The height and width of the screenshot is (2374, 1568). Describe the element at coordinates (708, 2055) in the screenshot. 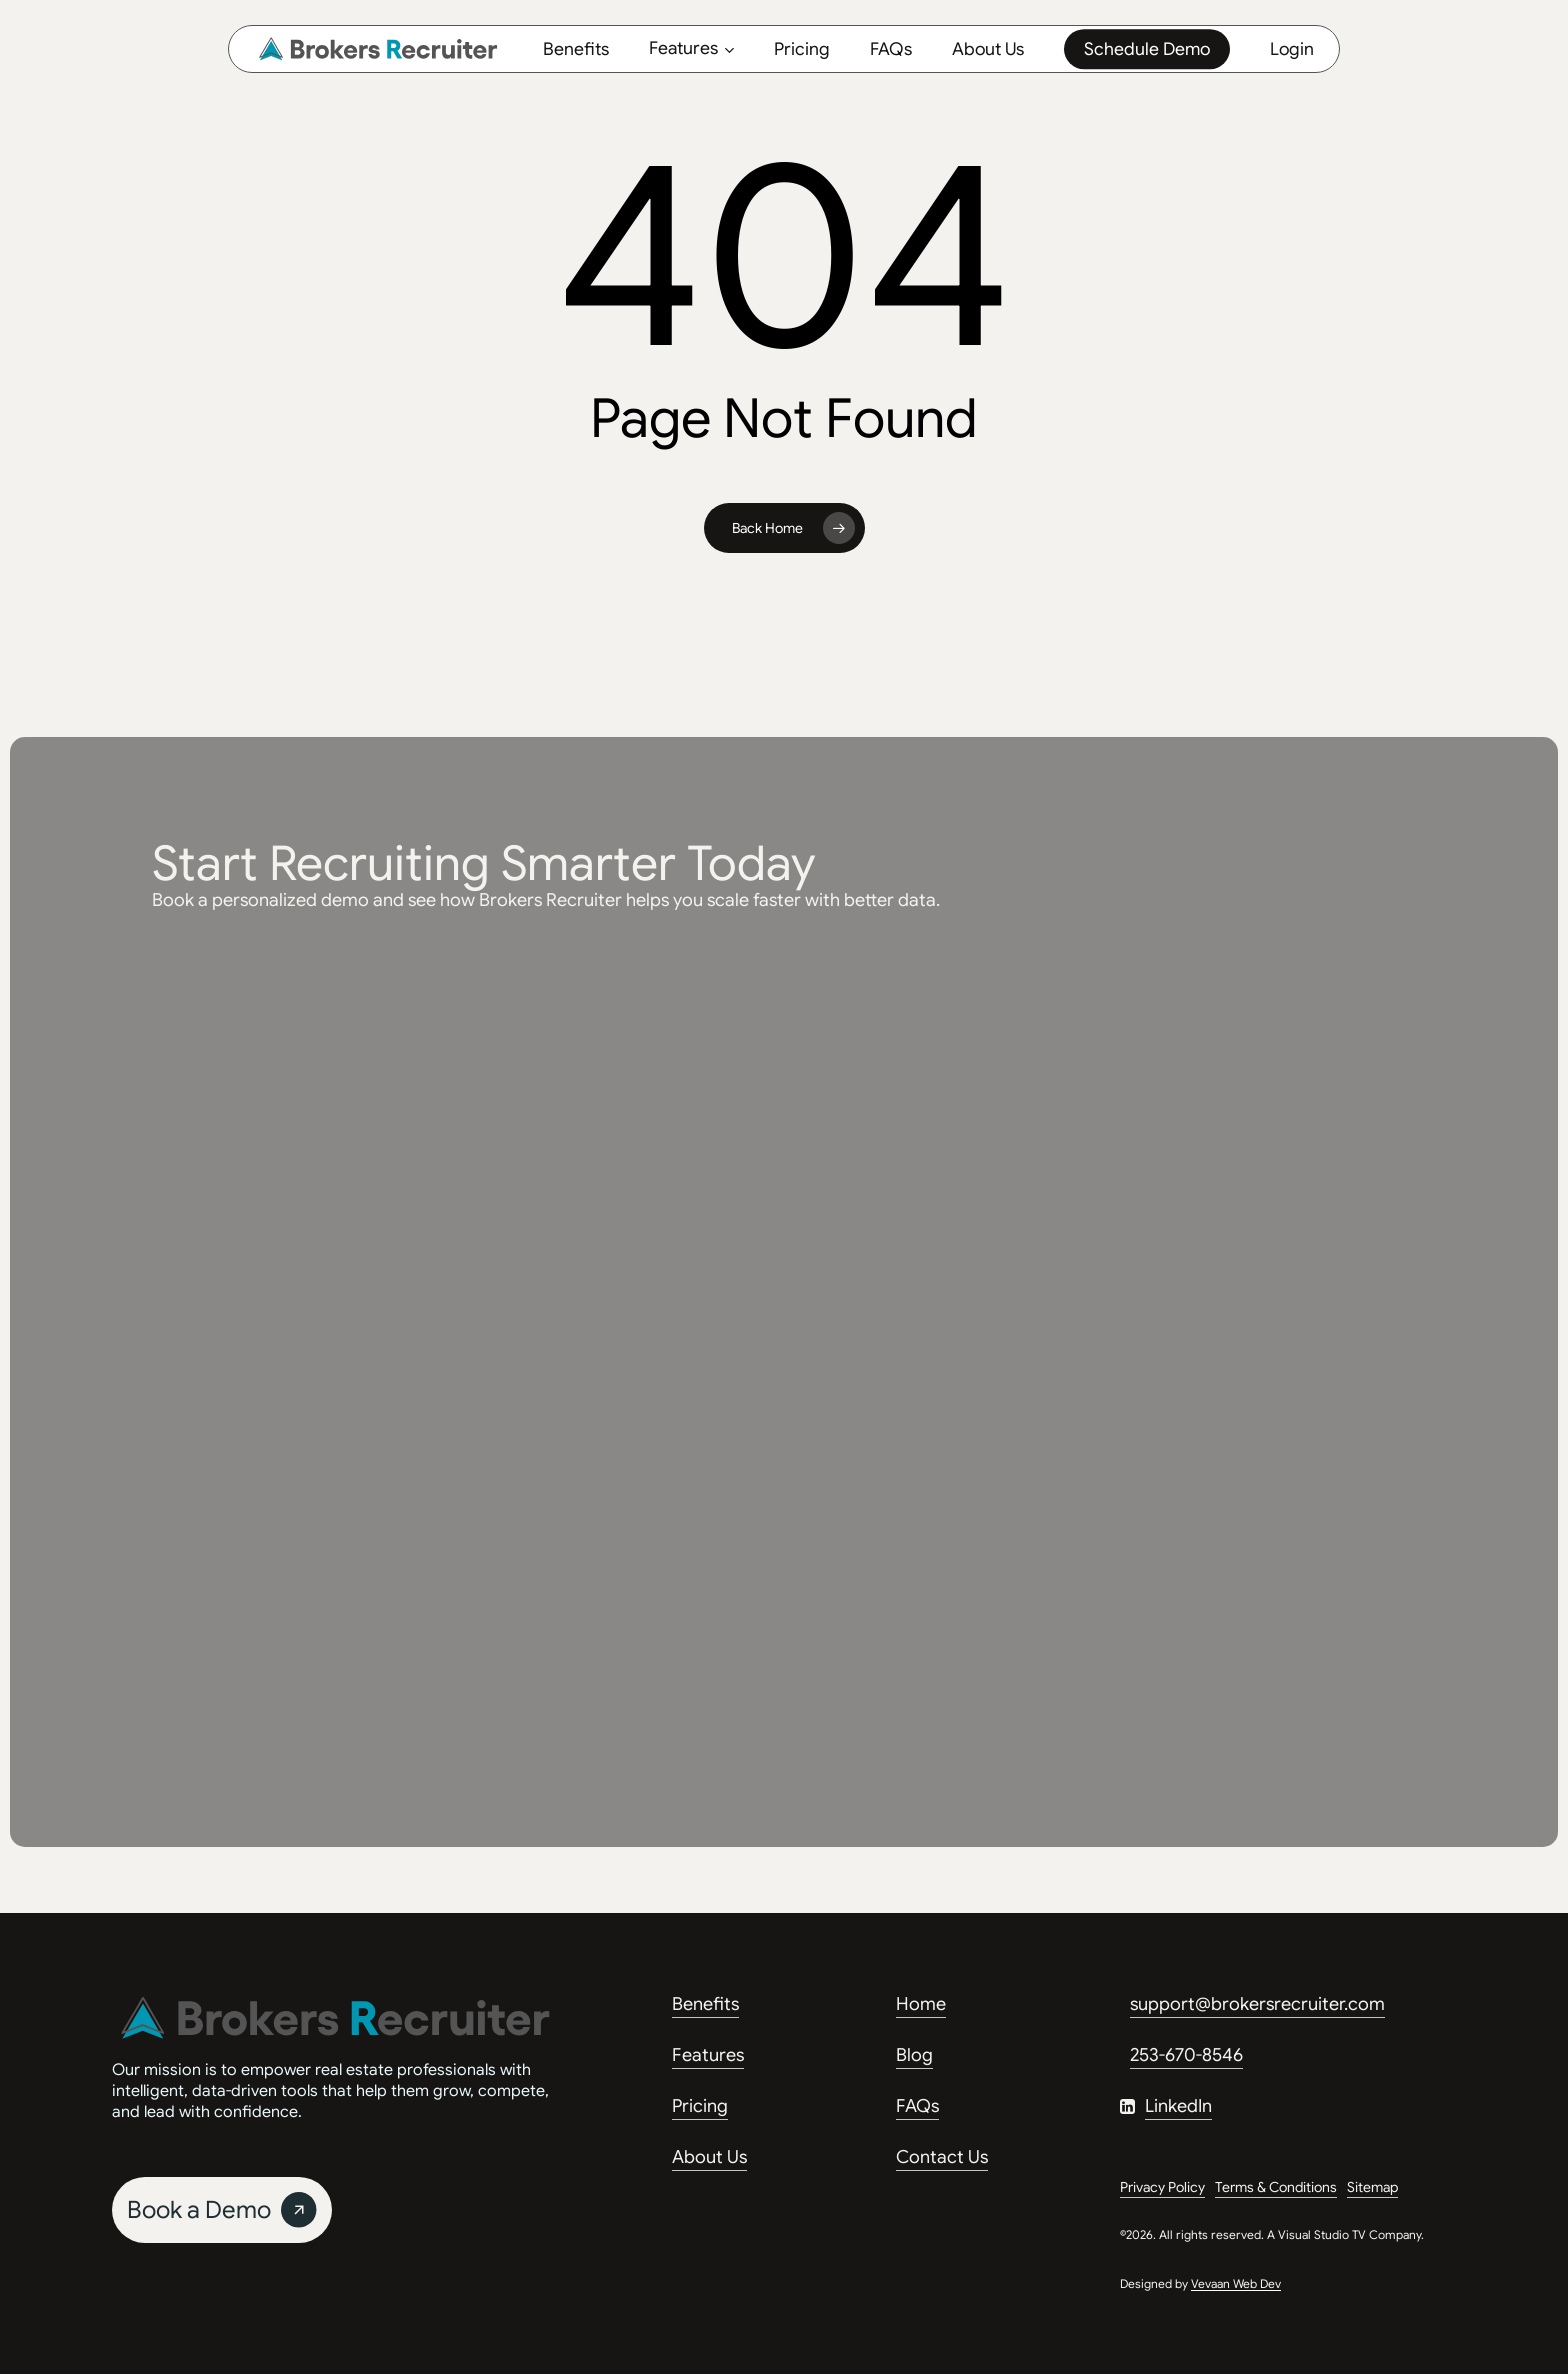

I see `Features [button]` at that location.